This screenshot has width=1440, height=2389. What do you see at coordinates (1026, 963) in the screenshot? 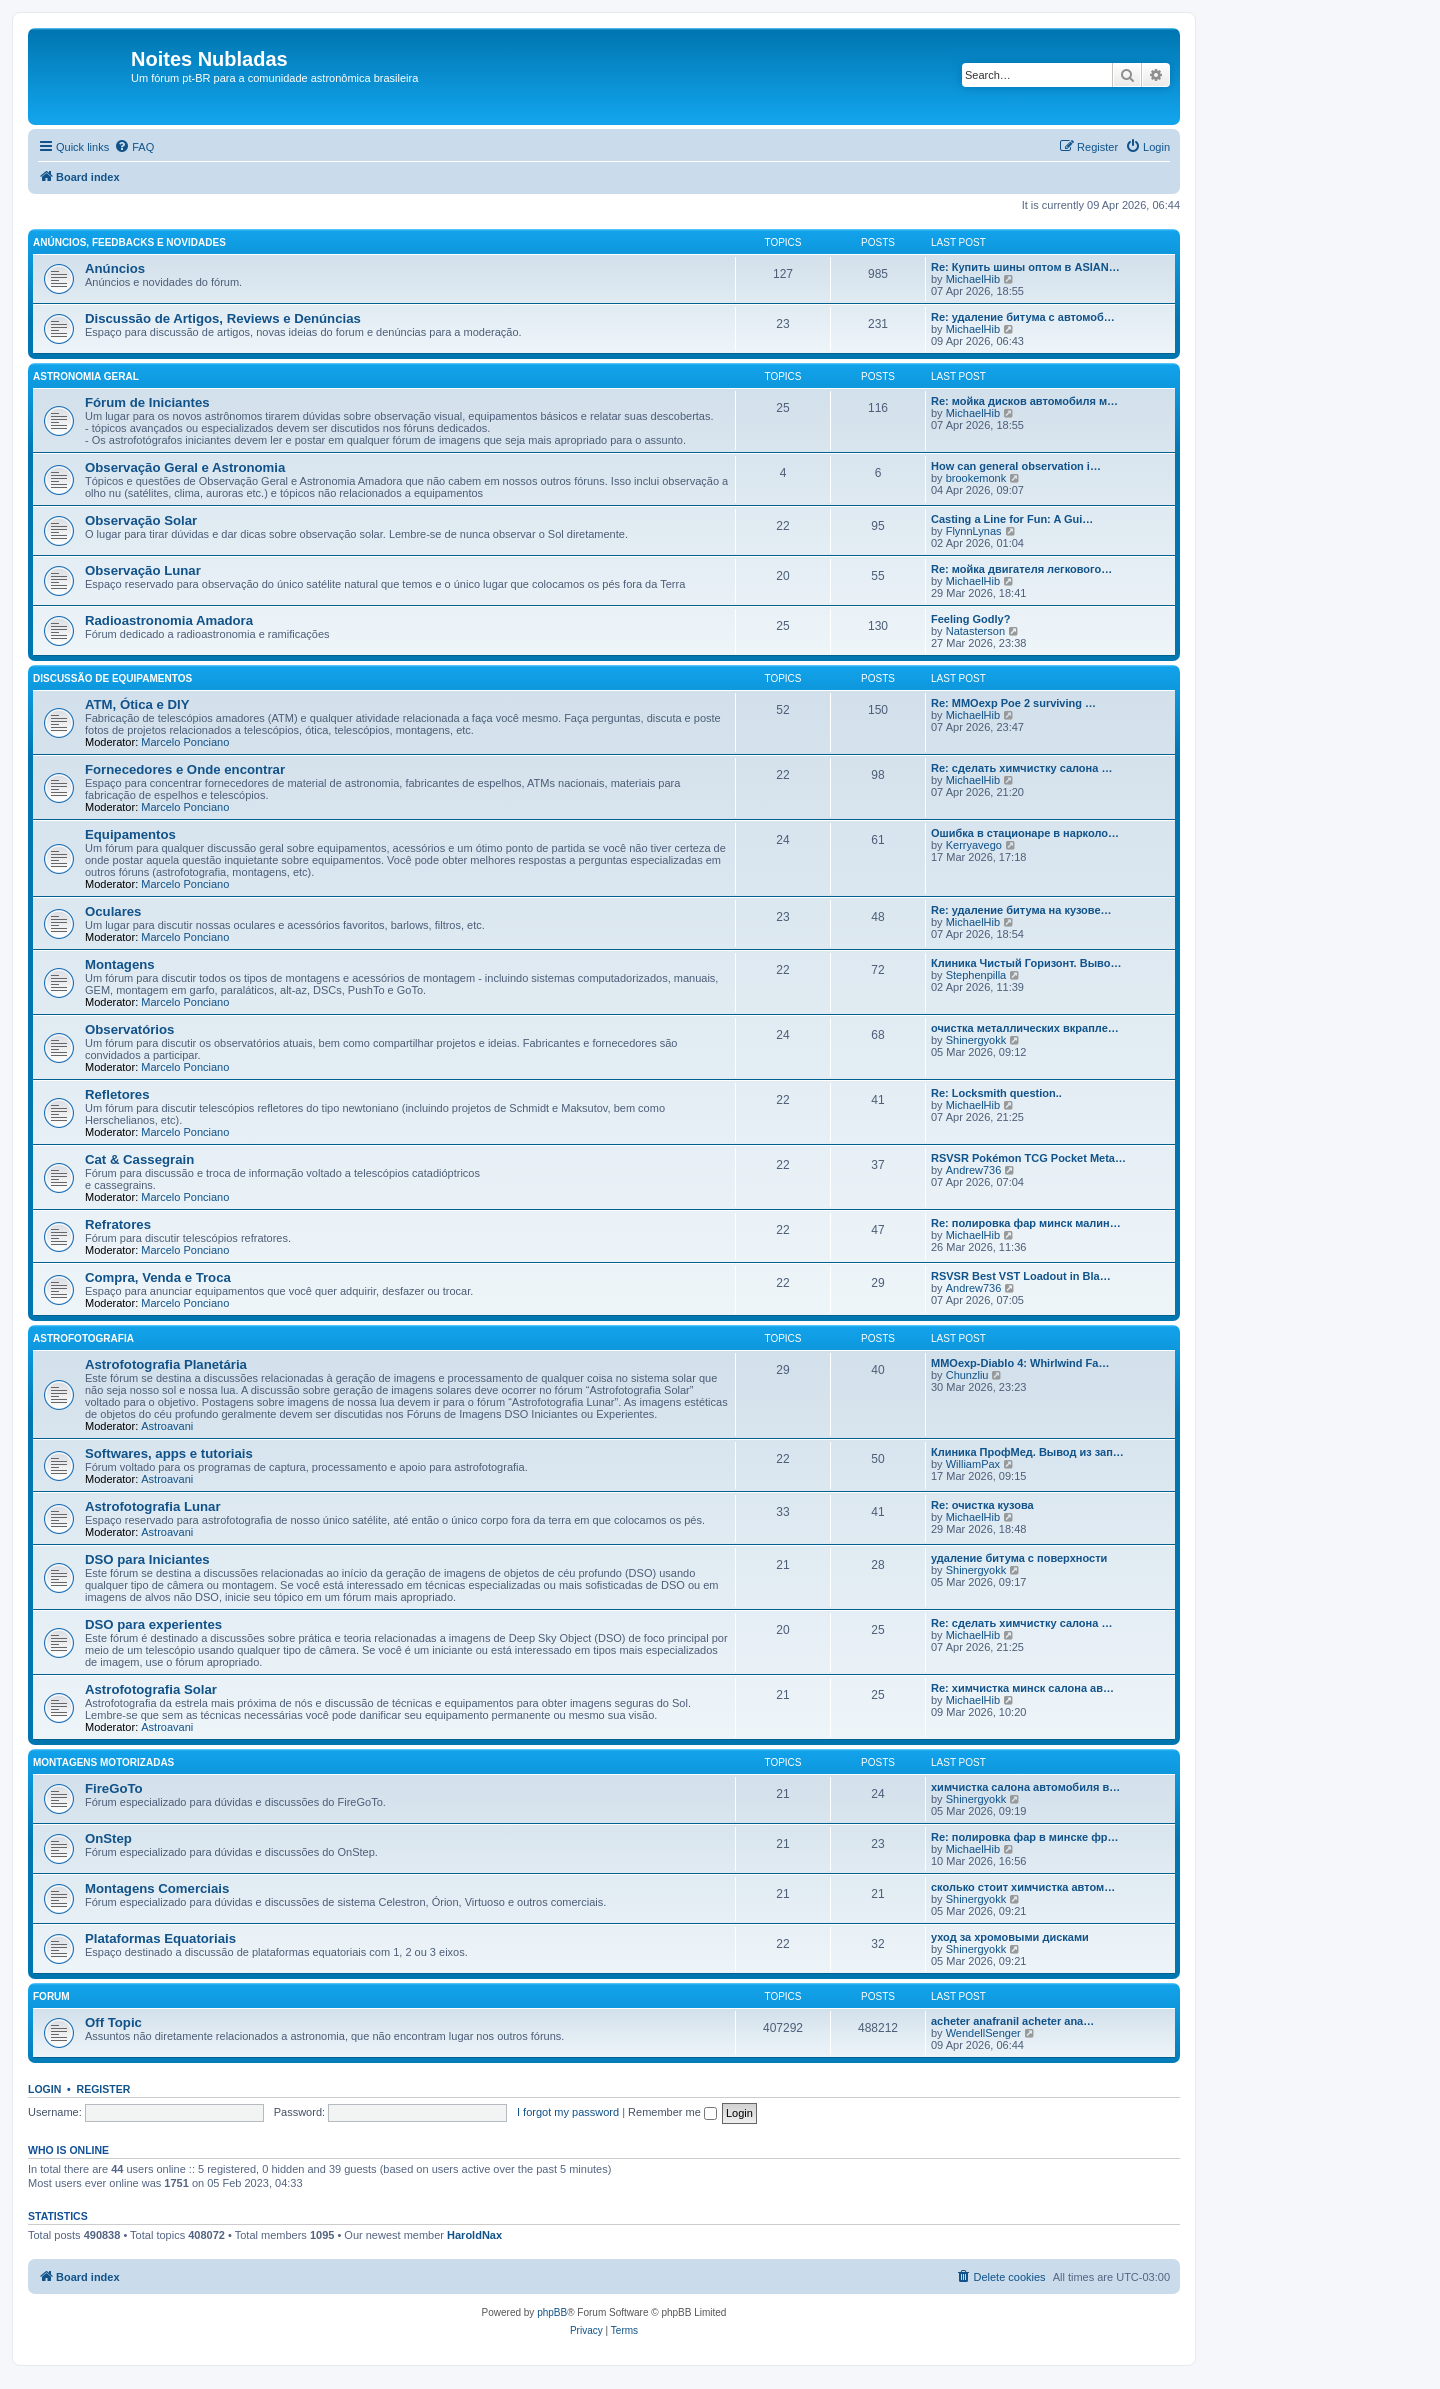
I see `Клиника Чистый Горизонт. Выво…` at bounding box center [1026, 963].